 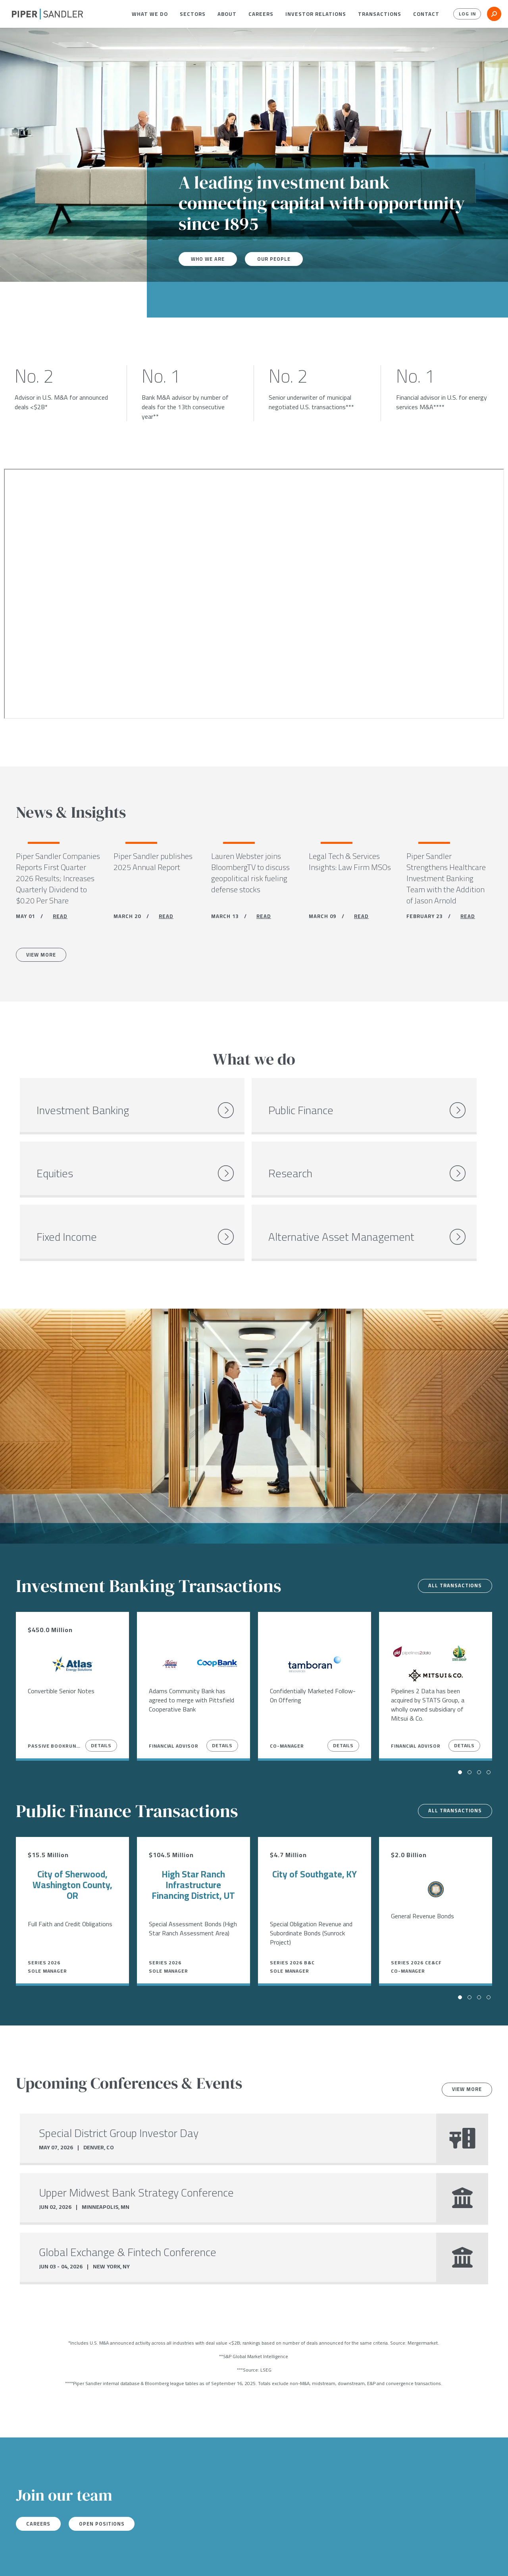 I want to click on Who We Are, so click(x=210, y=259).